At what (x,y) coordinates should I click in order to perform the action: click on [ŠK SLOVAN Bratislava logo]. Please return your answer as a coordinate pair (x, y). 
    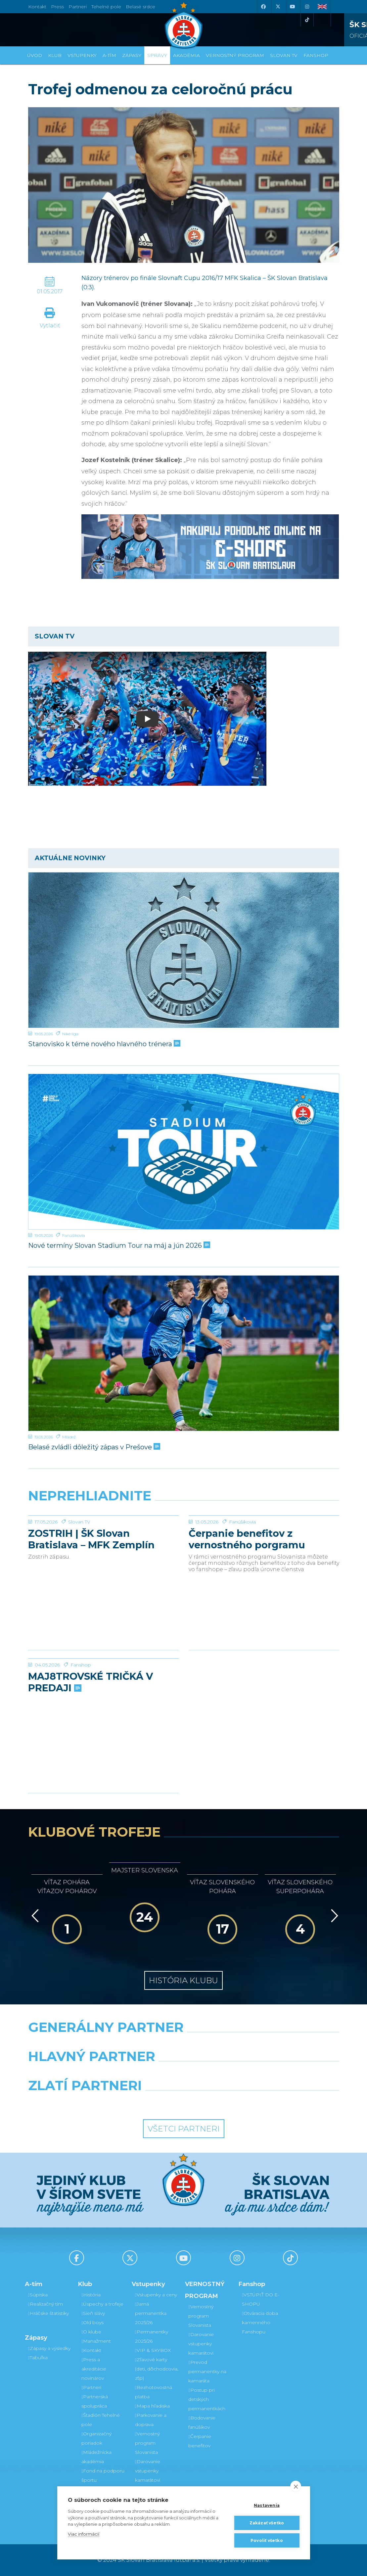
    Looking at the image, I should click on (184, 25).